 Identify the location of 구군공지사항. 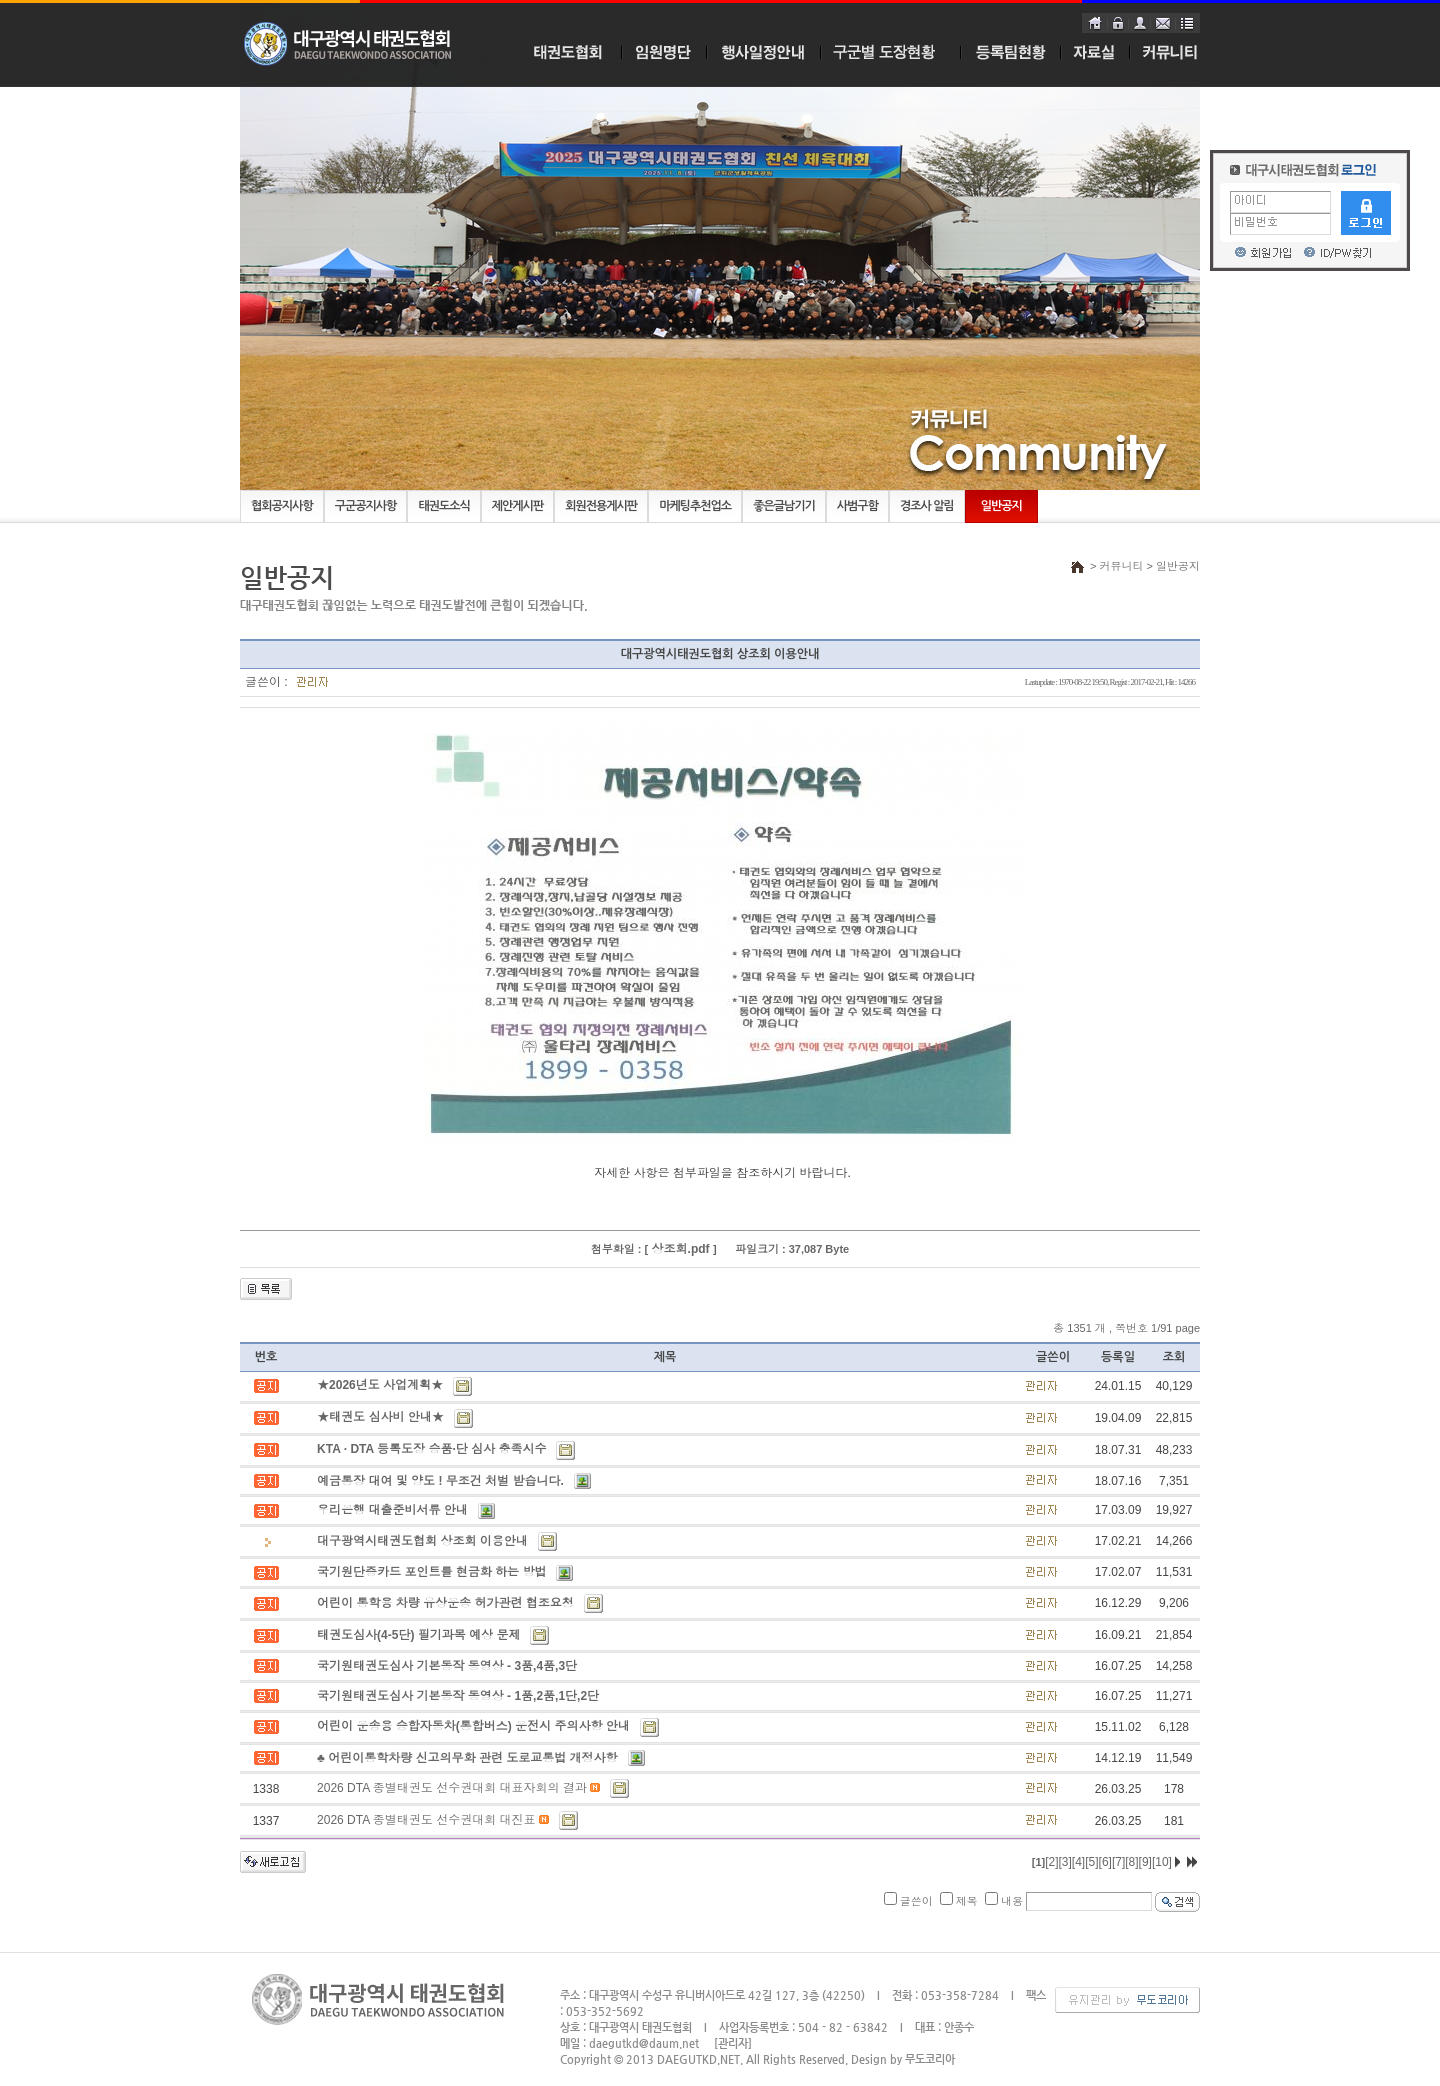
(366, 506).